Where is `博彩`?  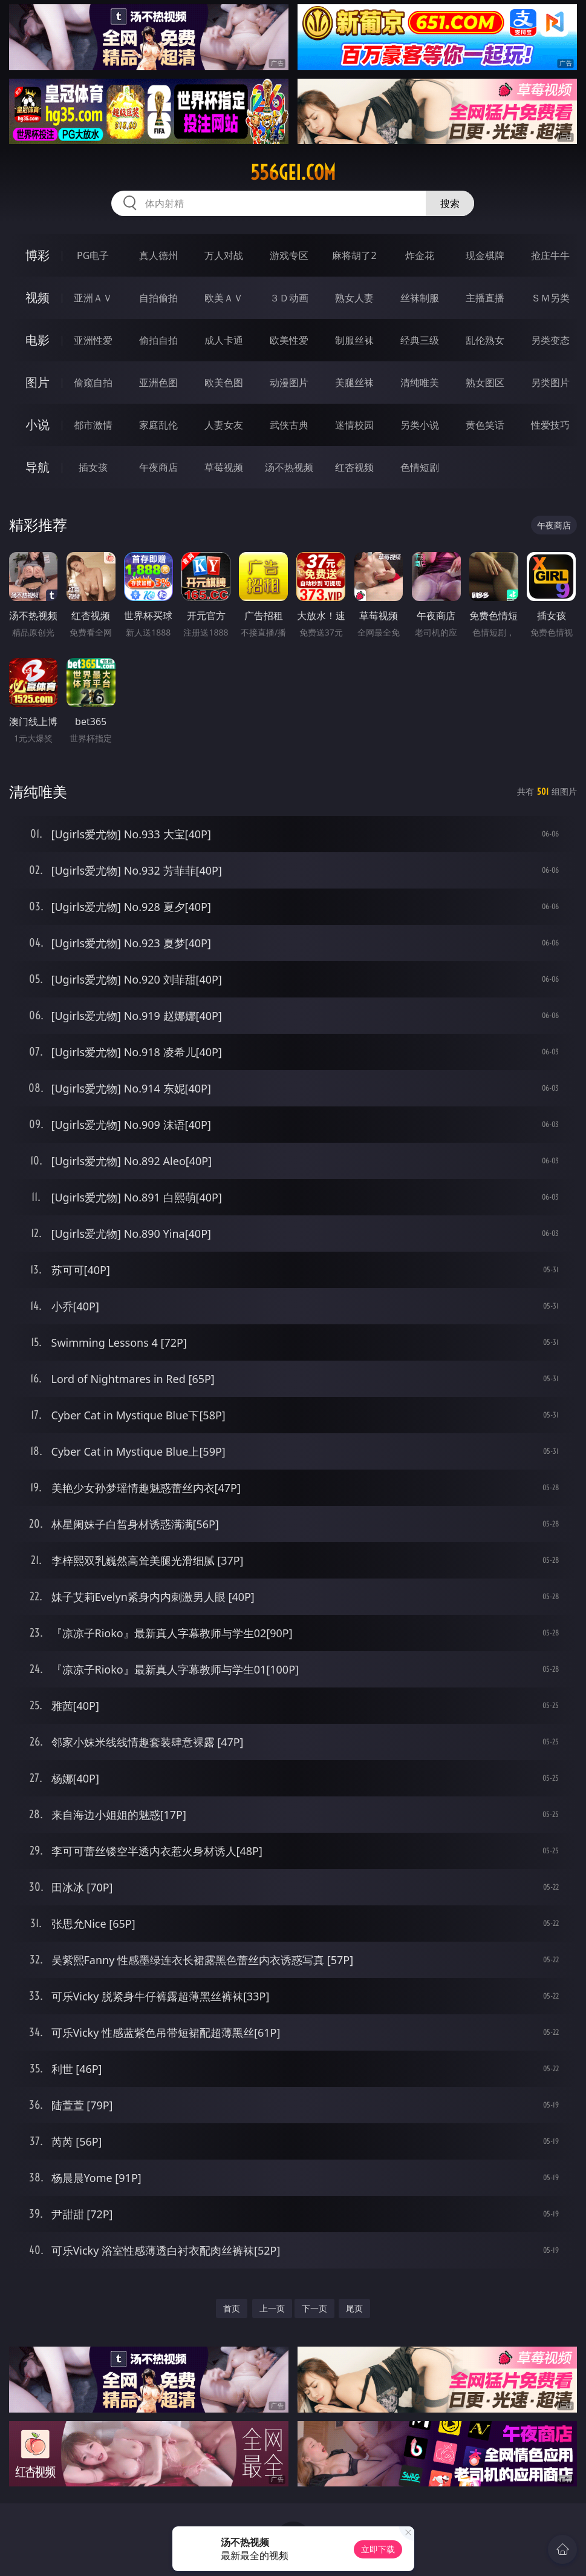 博彩 is located at coordinates (37, 255).